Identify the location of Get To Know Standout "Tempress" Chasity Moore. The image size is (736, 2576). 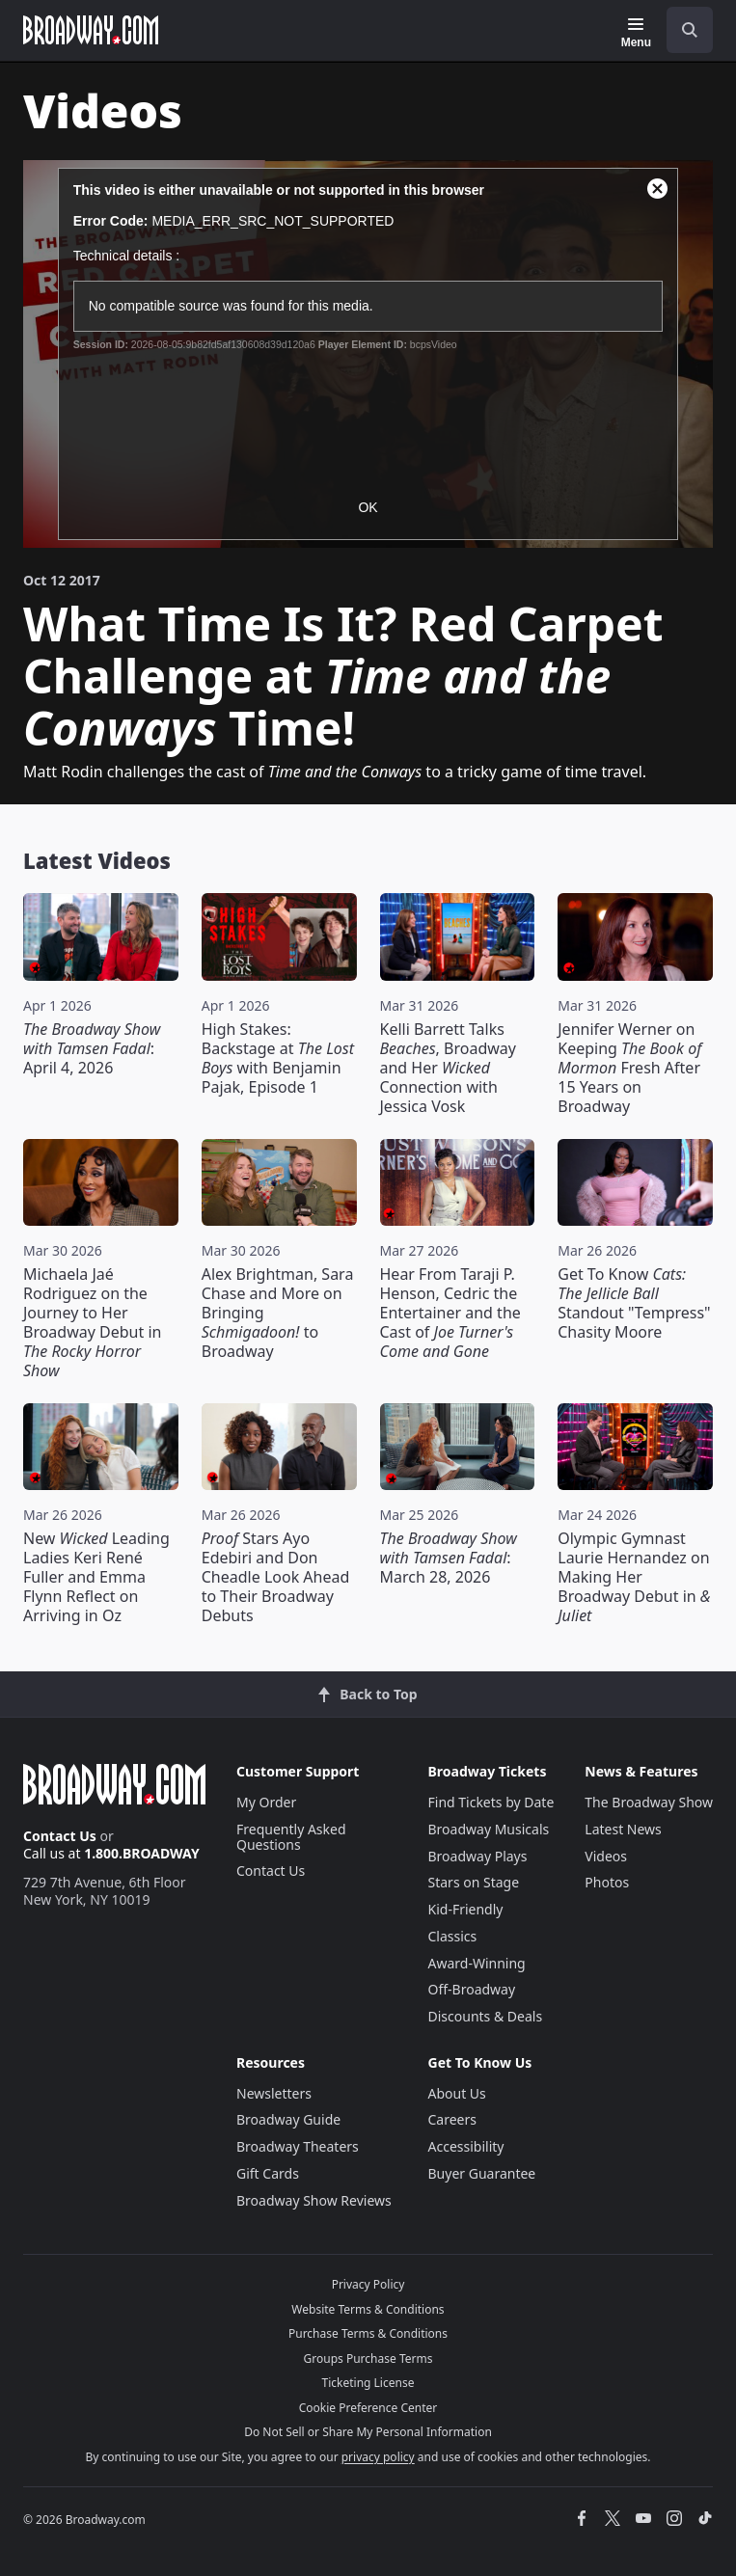
(634, 1302).